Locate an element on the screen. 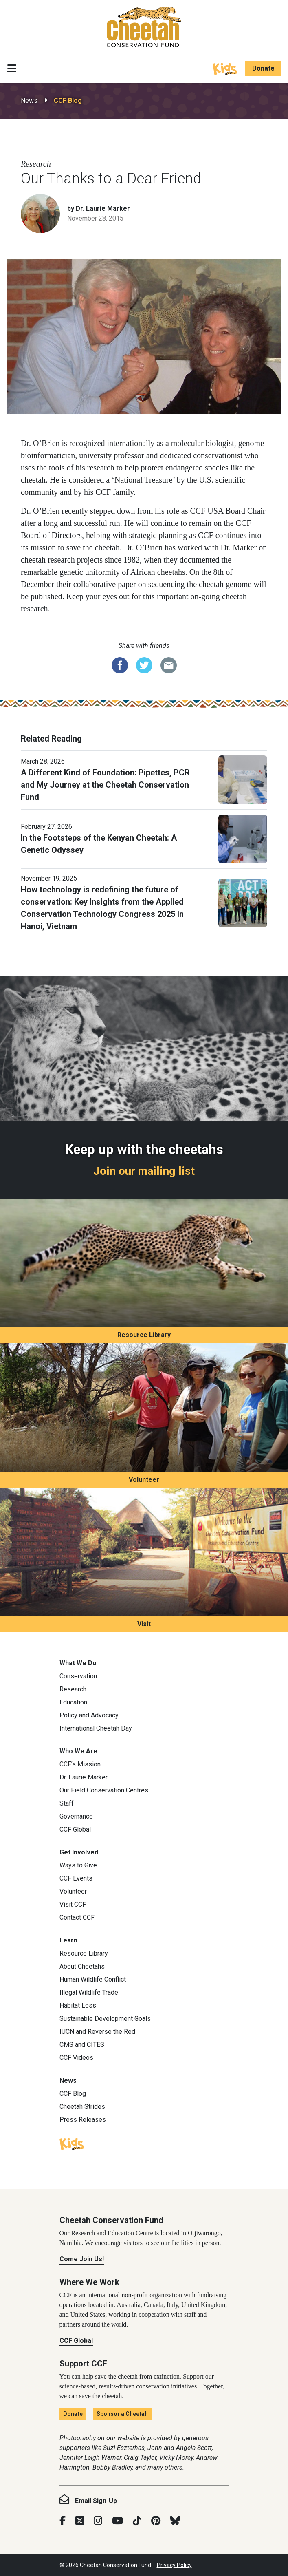 The height and width of the screenshot is (2576, 288). Sponsor a Cheetah is located at coordinates (122, 2413).